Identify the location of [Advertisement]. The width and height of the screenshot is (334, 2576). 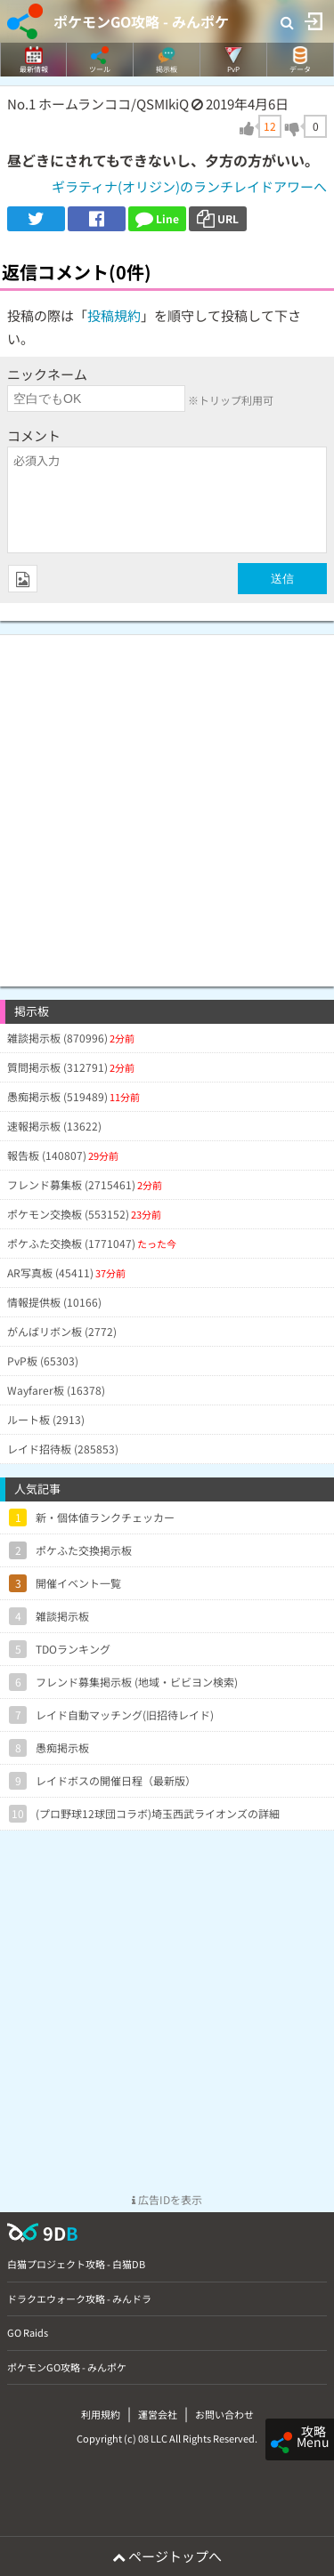
(167, 802).